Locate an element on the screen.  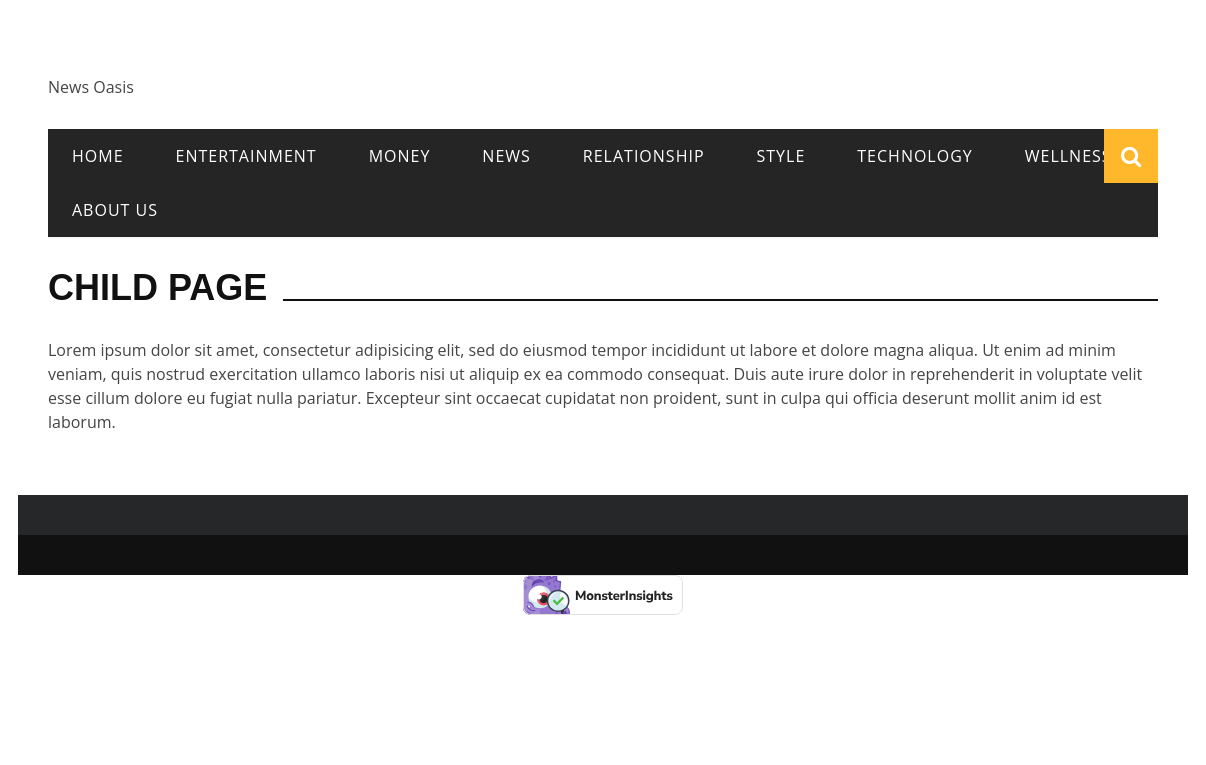
Style is located at coordinates (781, 156).